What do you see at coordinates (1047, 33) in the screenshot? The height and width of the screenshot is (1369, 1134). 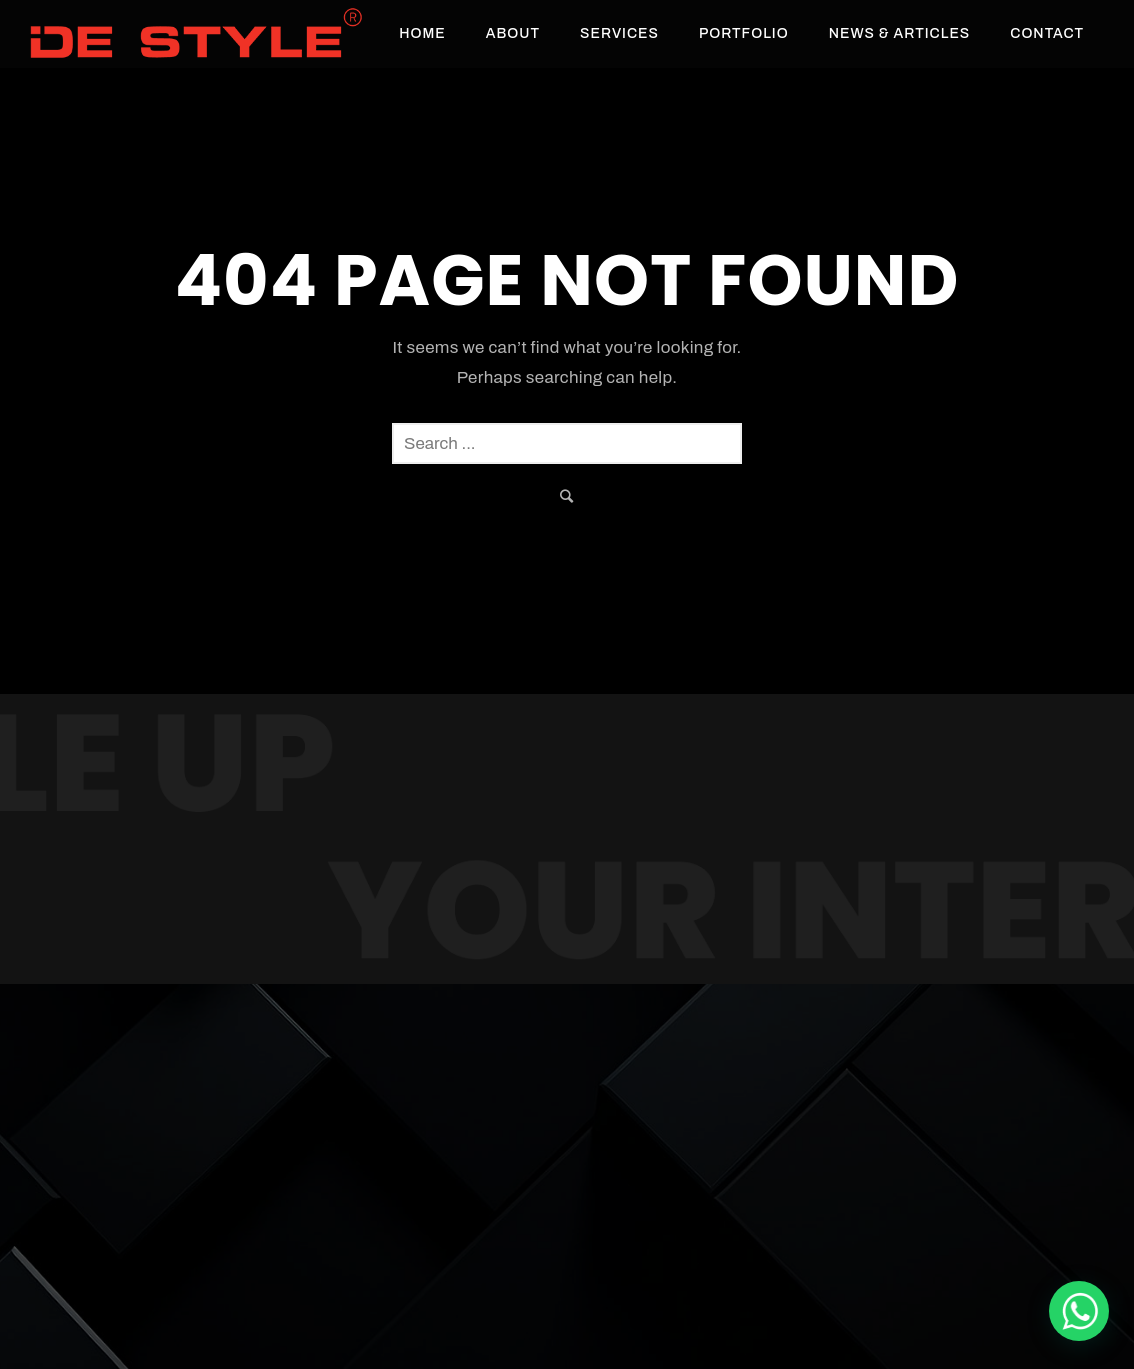 I see `Contact` at bounding box center [1047, 33].